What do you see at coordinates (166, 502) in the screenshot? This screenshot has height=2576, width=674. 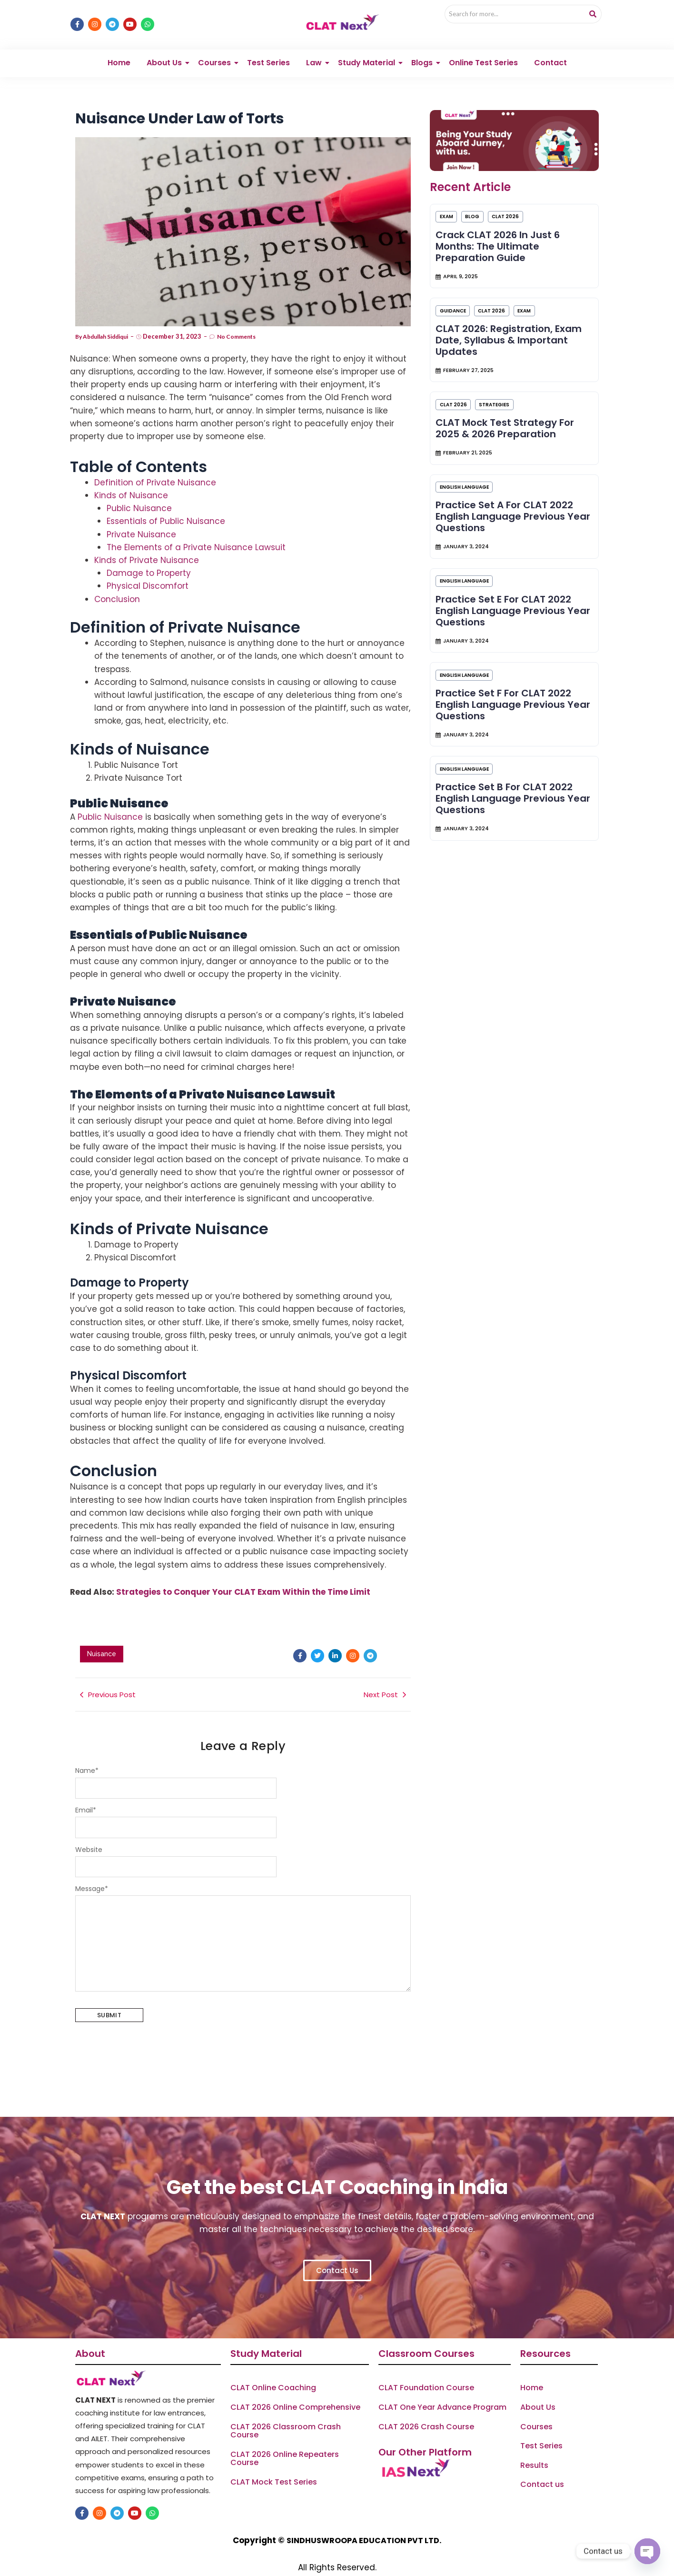 I see `Essentials of Public Nuisance` at bounding box center [166, 502].